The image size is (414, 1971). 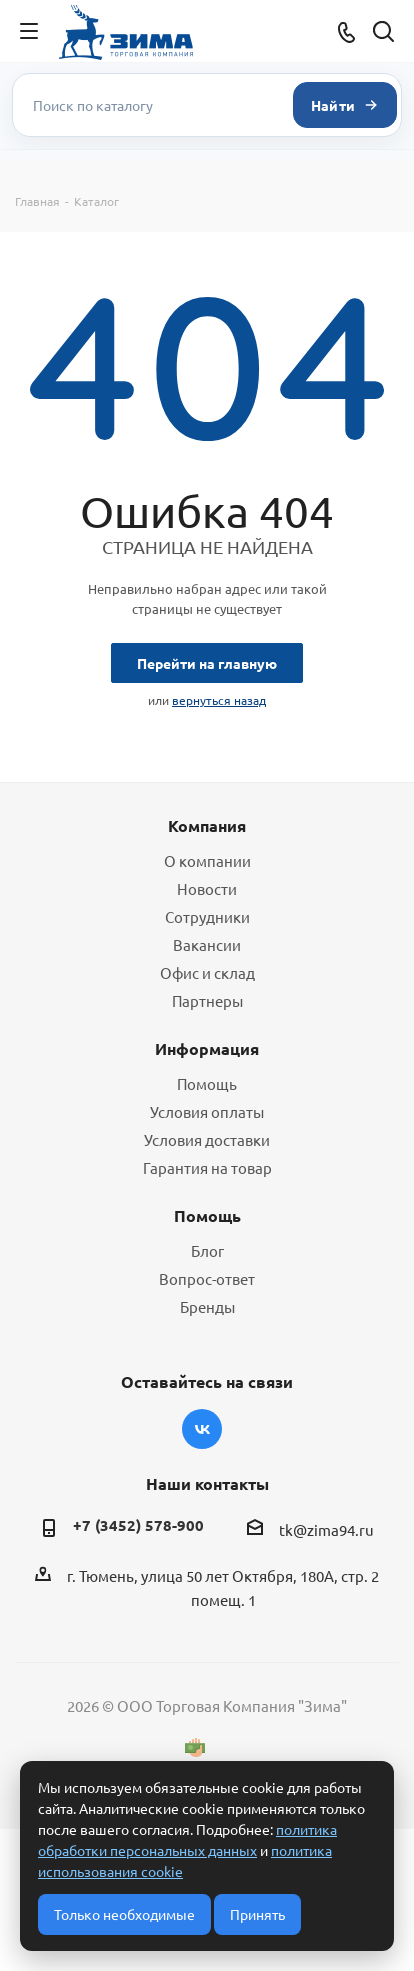 I want to click on Помощь, so click(x=207, y=1083).